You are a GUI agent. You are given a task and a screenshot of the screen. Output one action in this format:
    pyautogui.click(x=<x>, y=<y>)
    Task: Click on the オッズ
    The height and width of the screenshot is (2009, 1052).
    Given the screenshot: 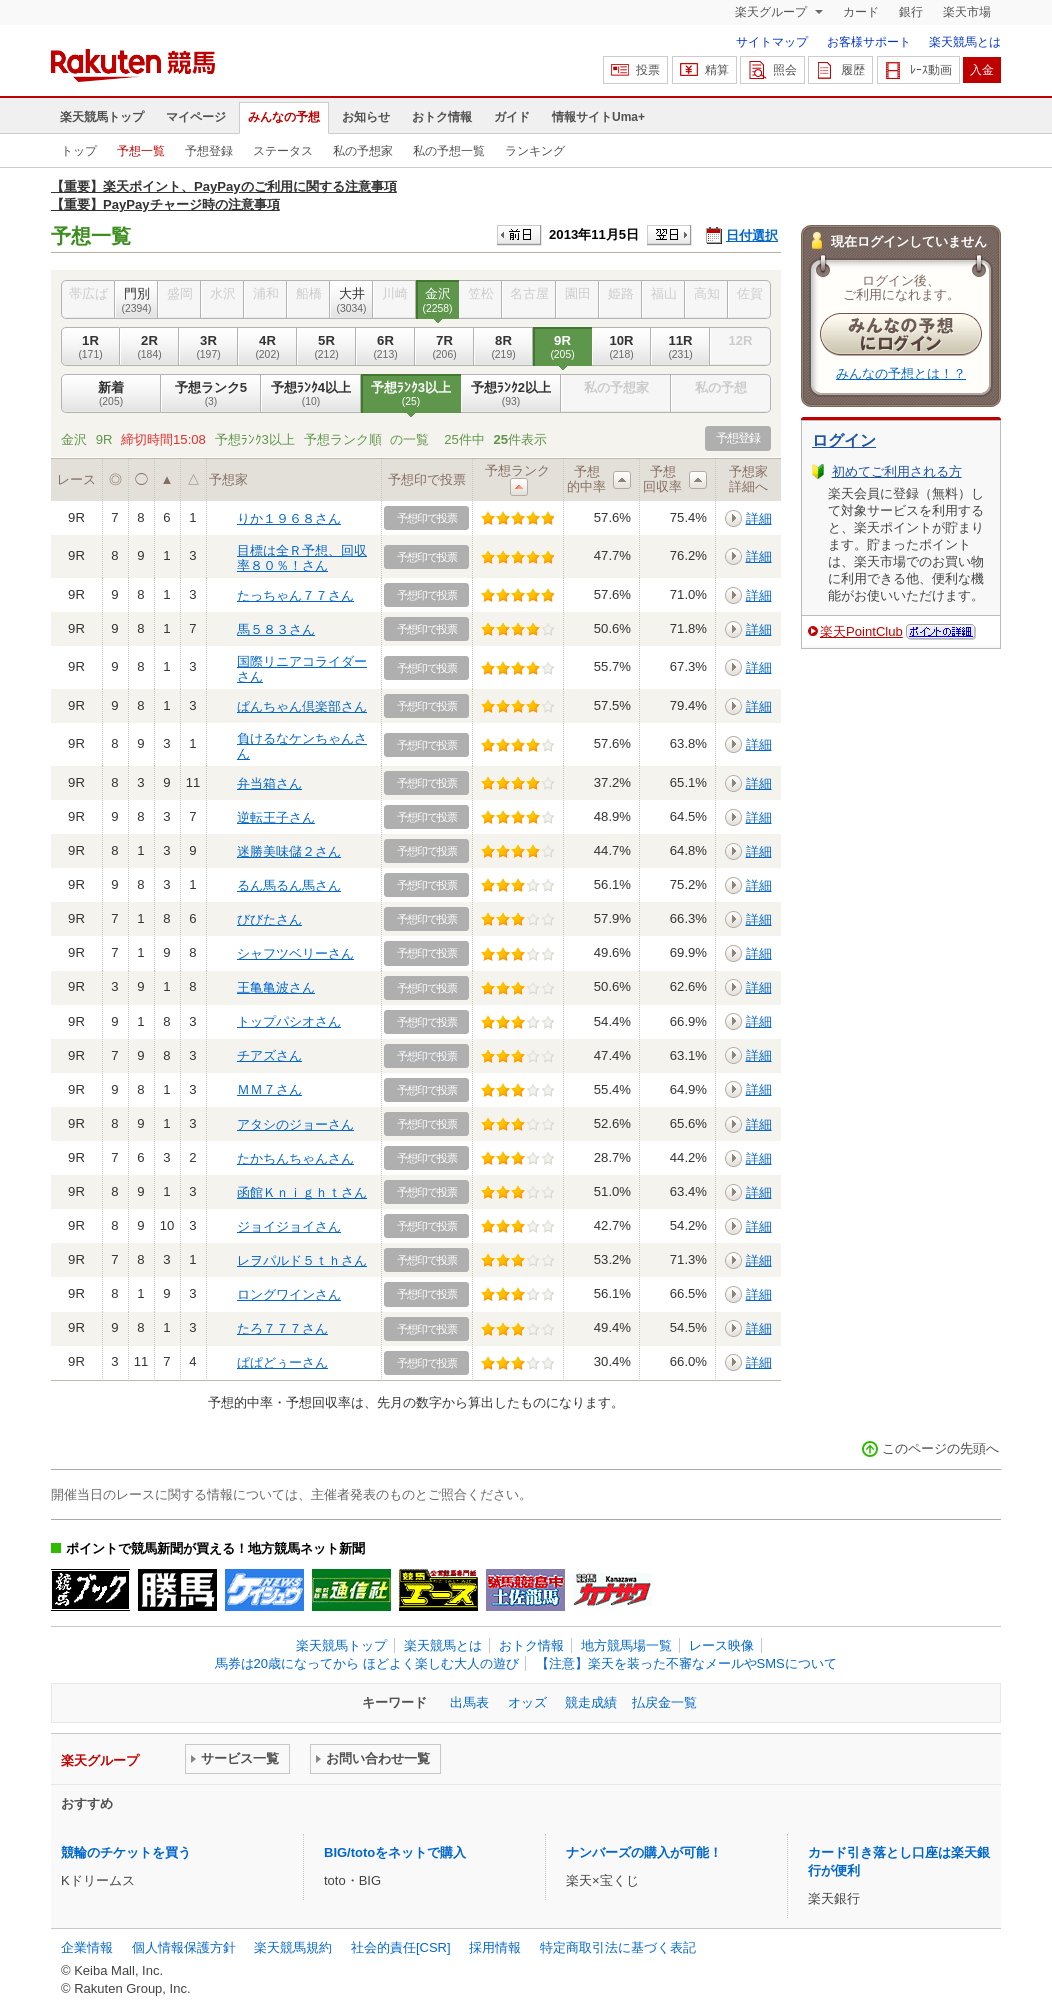 What is the action you would take?
    pyautogui.click(x=527, y=1702)
    